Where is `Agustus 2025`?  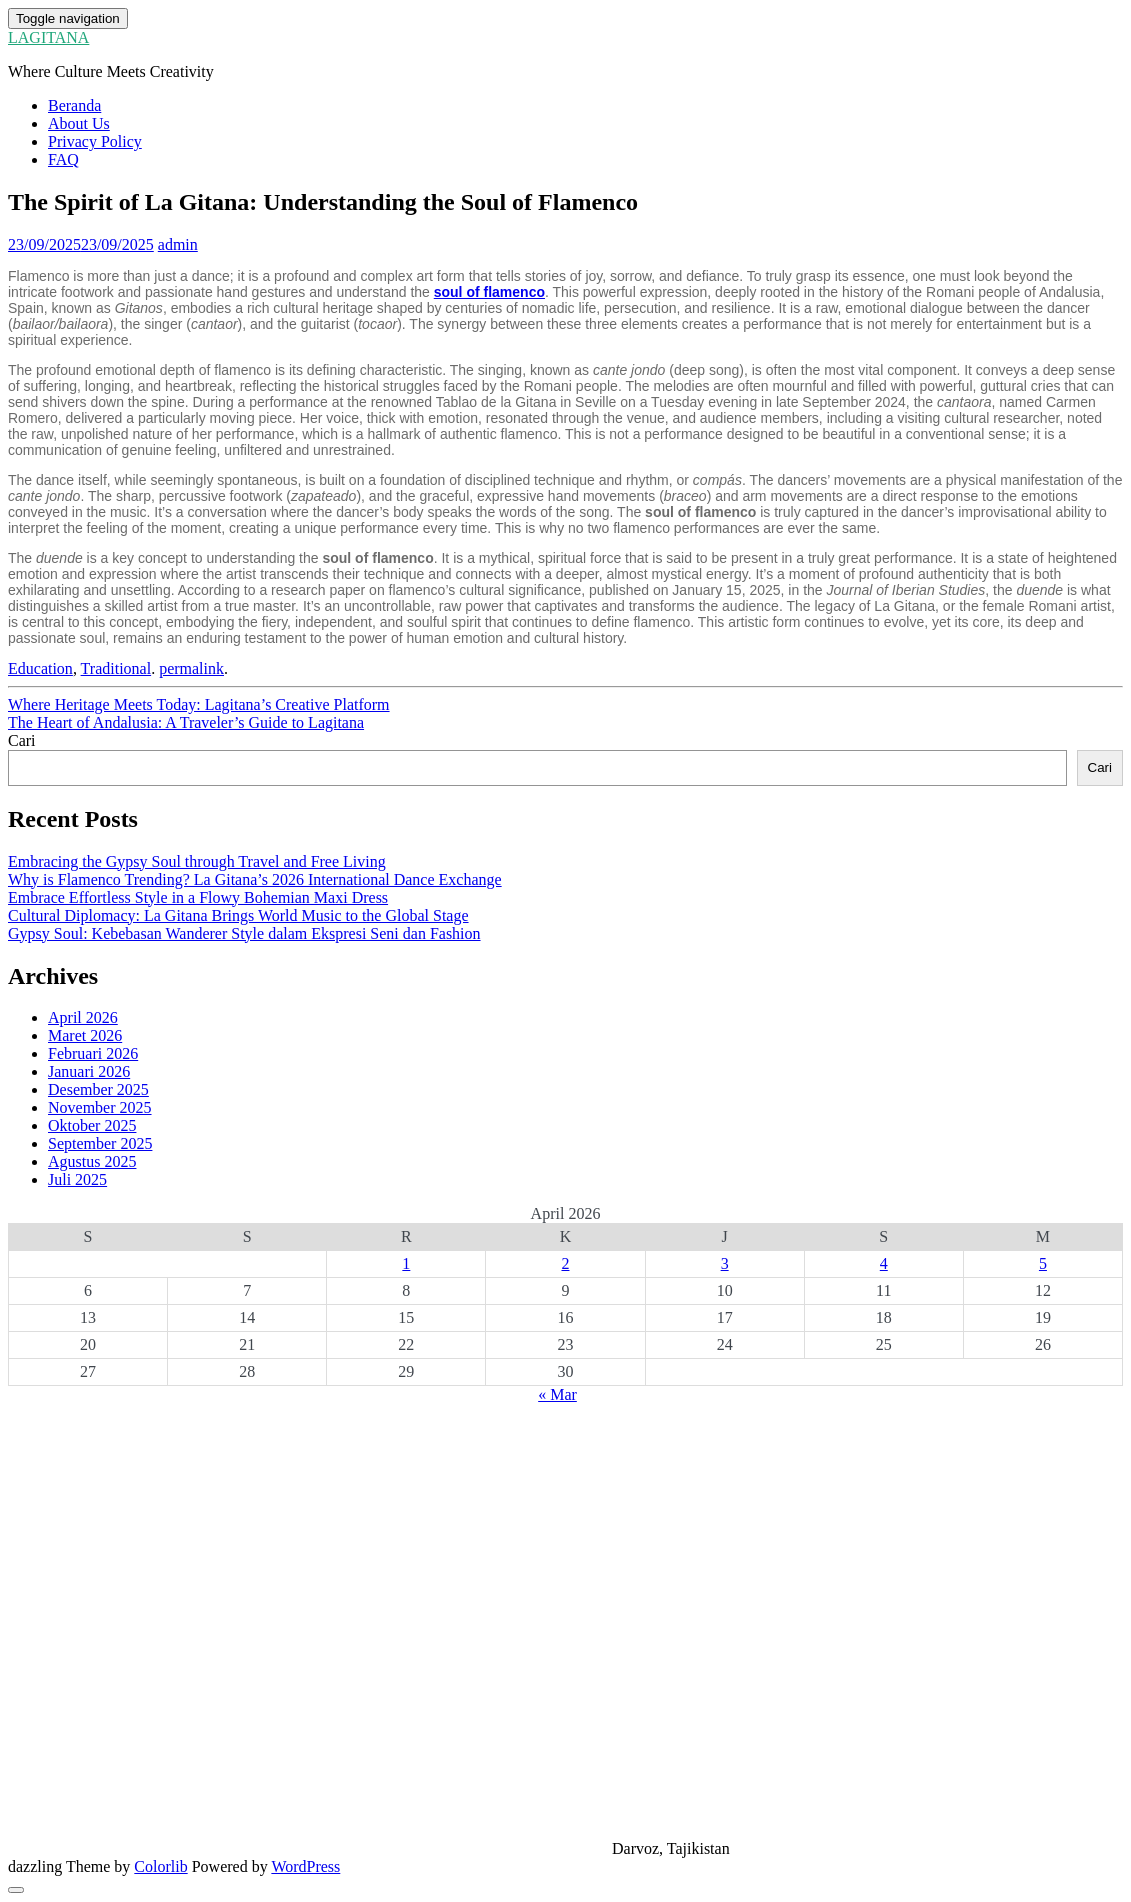
Agustus 2025 is located at coordinates (92, 1161).